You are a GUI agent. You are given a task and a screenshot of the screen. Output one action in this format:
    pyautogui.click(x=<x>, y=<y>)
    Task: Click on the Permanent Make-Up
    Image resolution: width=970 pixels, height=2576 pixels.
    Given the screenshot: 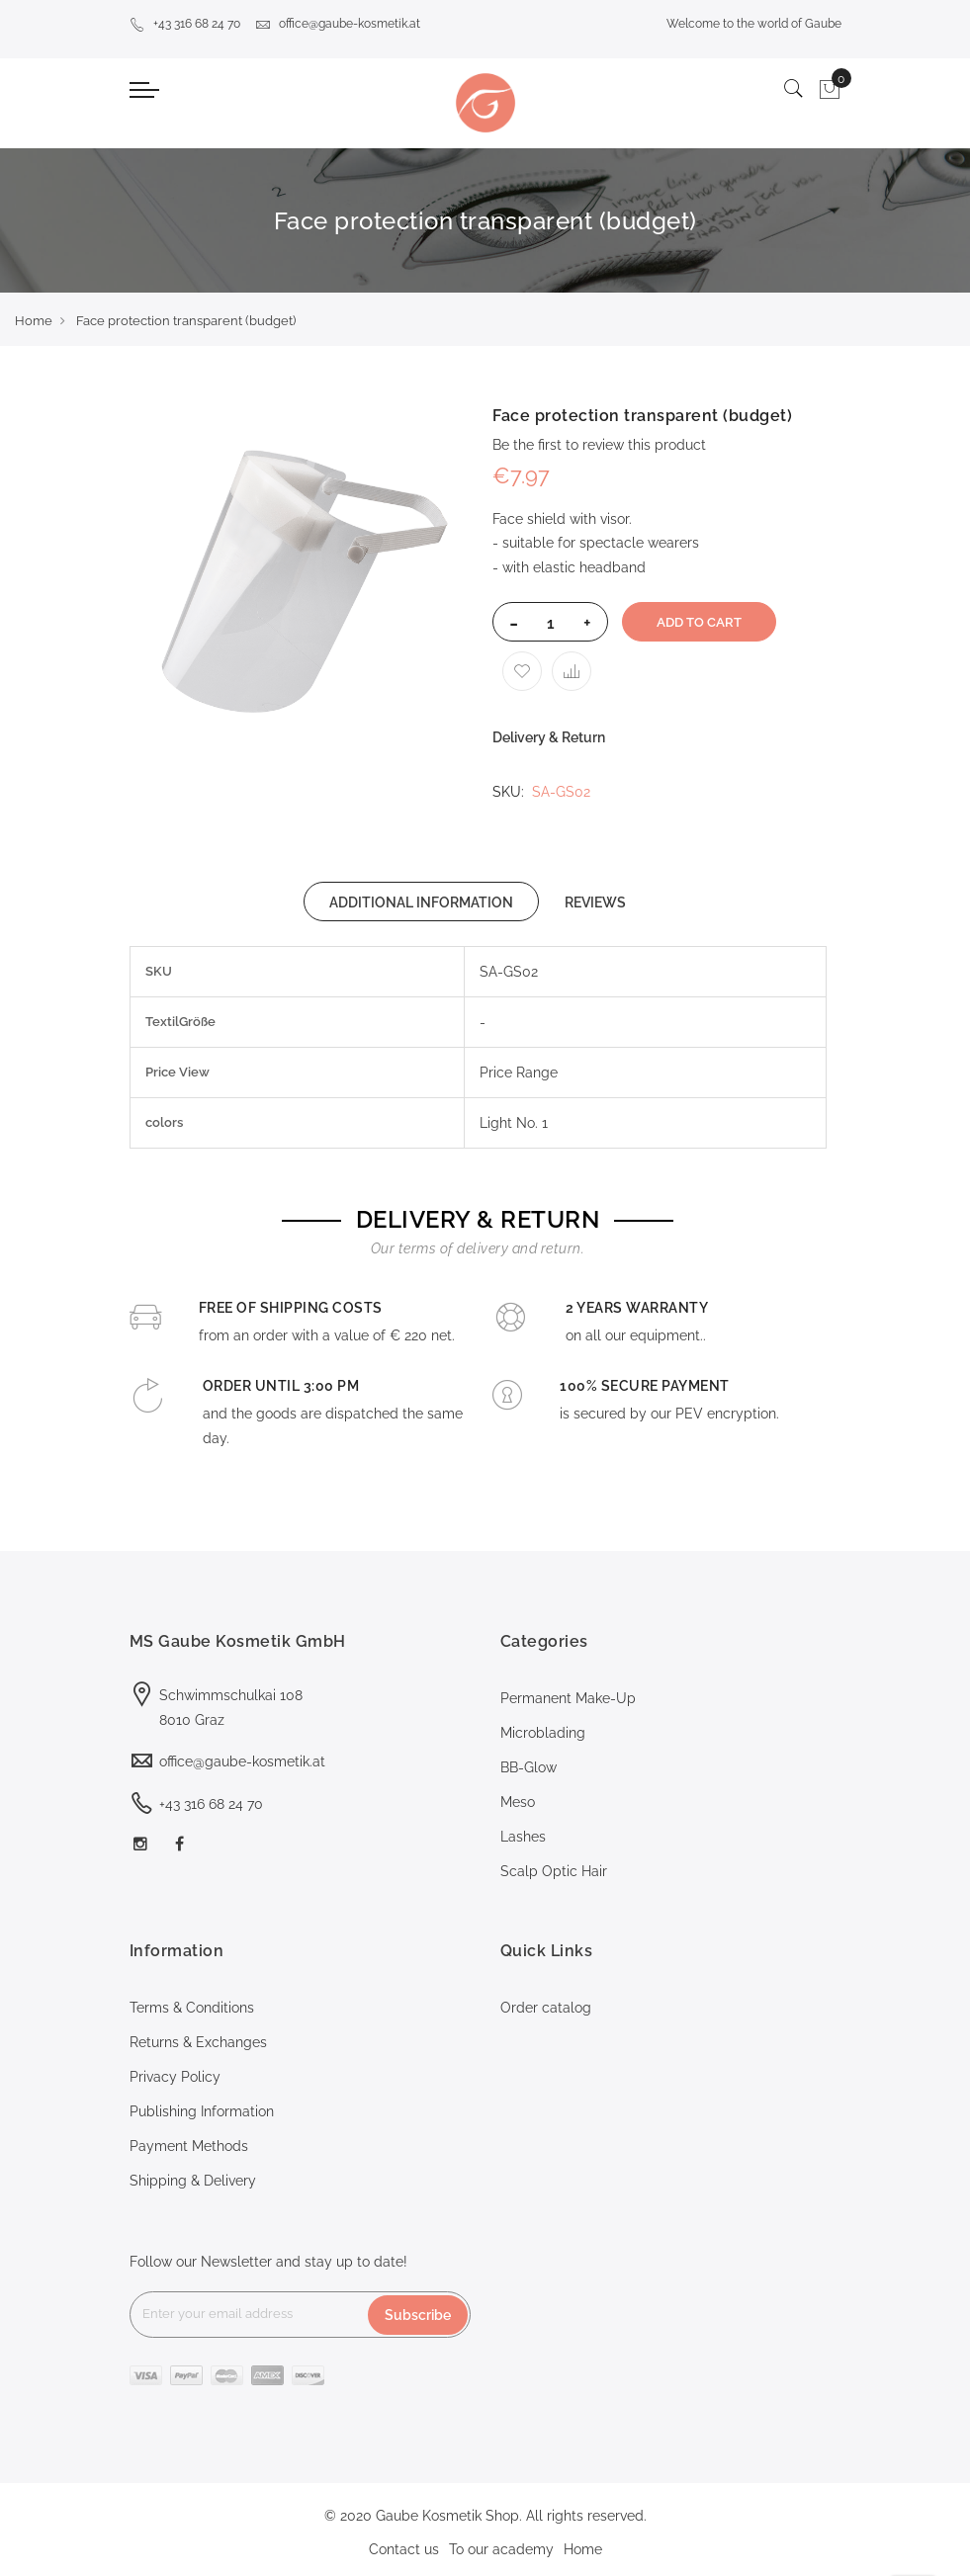 What is the action you would take?
    pyautogui.click(x=568, y=1698)
    